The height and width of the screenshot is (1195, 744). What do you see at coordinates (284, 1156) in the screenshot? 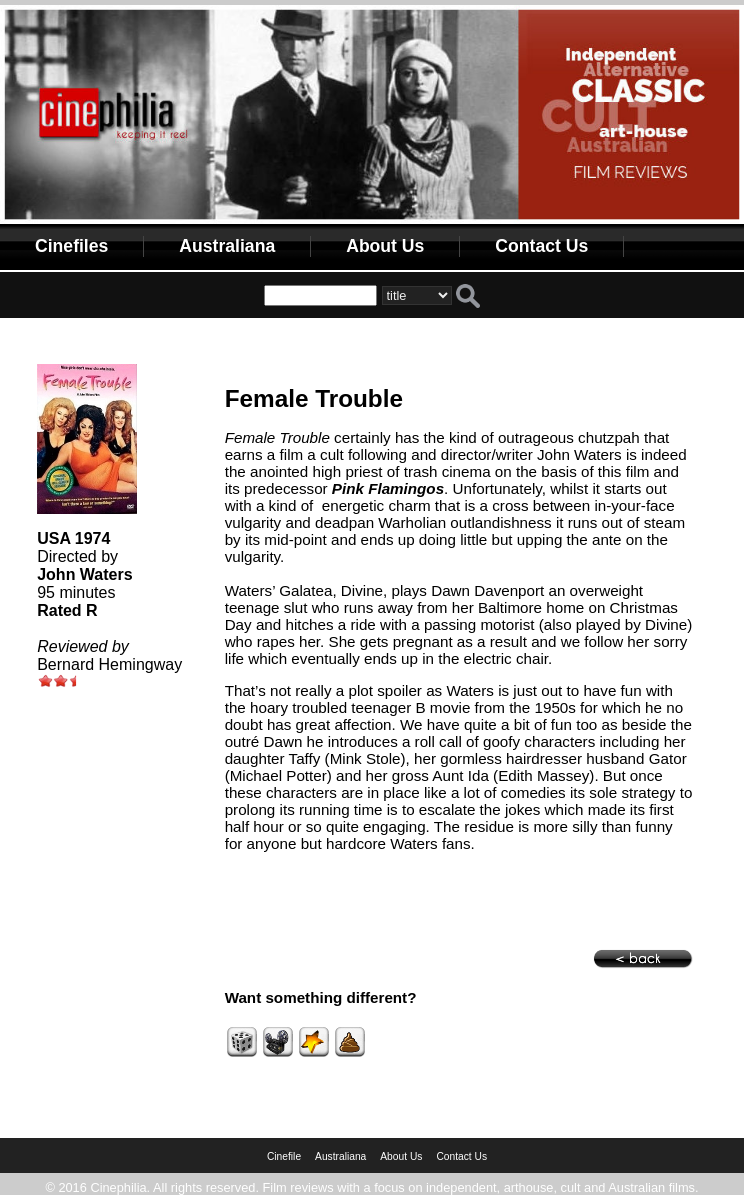
I see `Cinefile` at bounding box center [284, 1156].